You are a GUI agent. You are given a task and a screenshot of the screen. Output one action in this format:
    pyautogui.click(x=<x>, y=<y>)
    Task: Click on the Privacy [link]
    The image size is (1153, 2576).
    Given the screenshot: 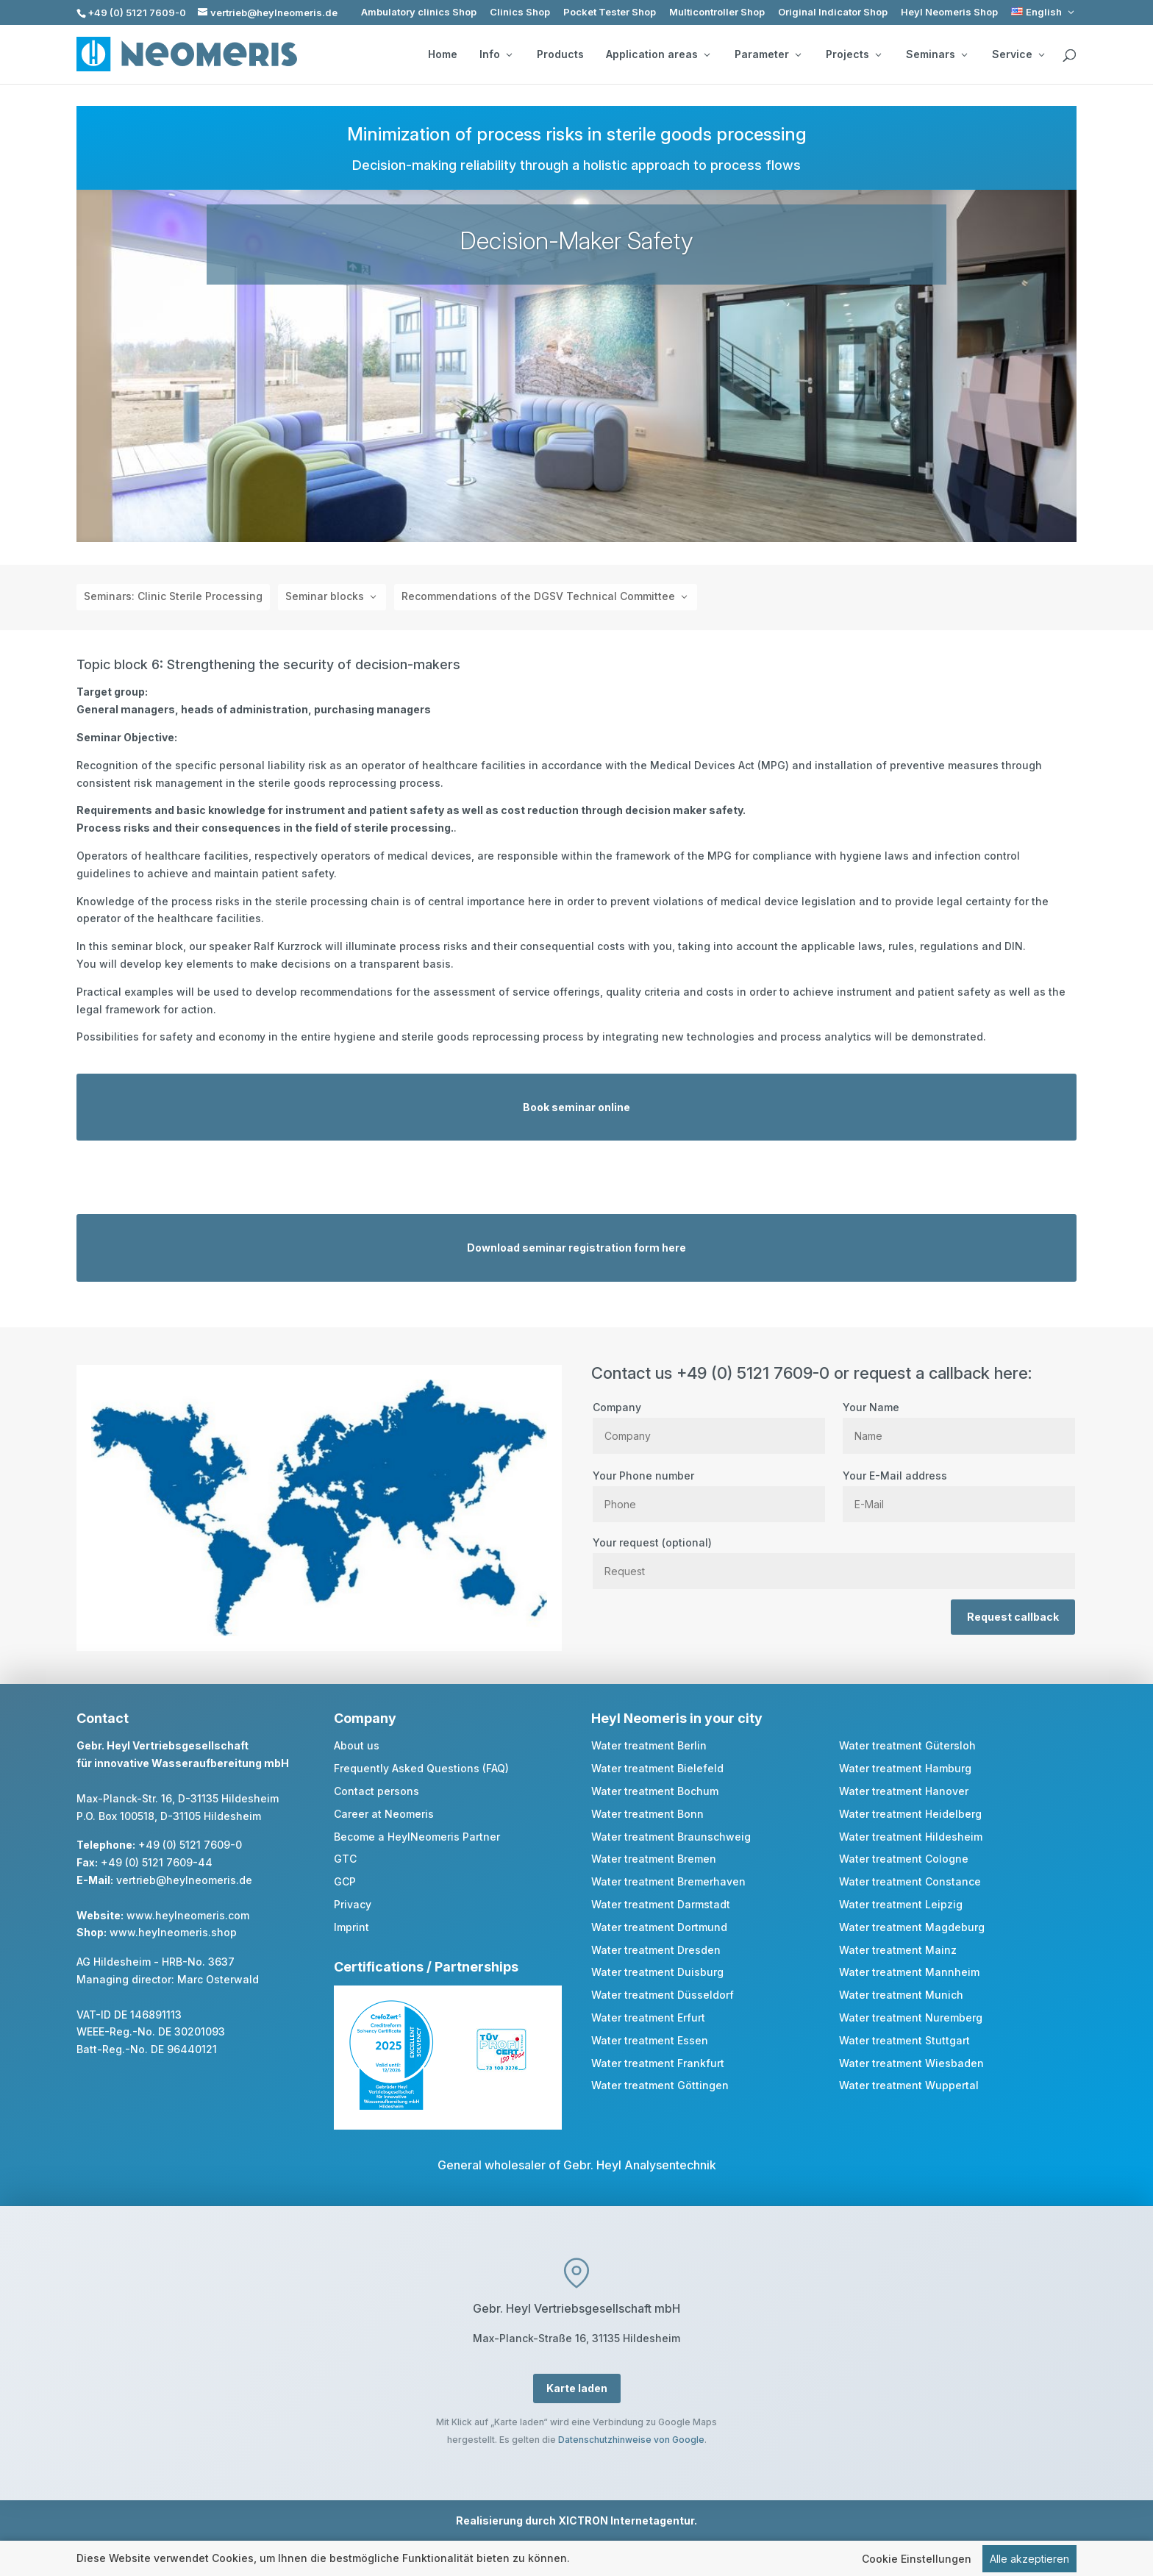 What is the action you would take?
    pyautogui.click(x=352, y=1904)
    